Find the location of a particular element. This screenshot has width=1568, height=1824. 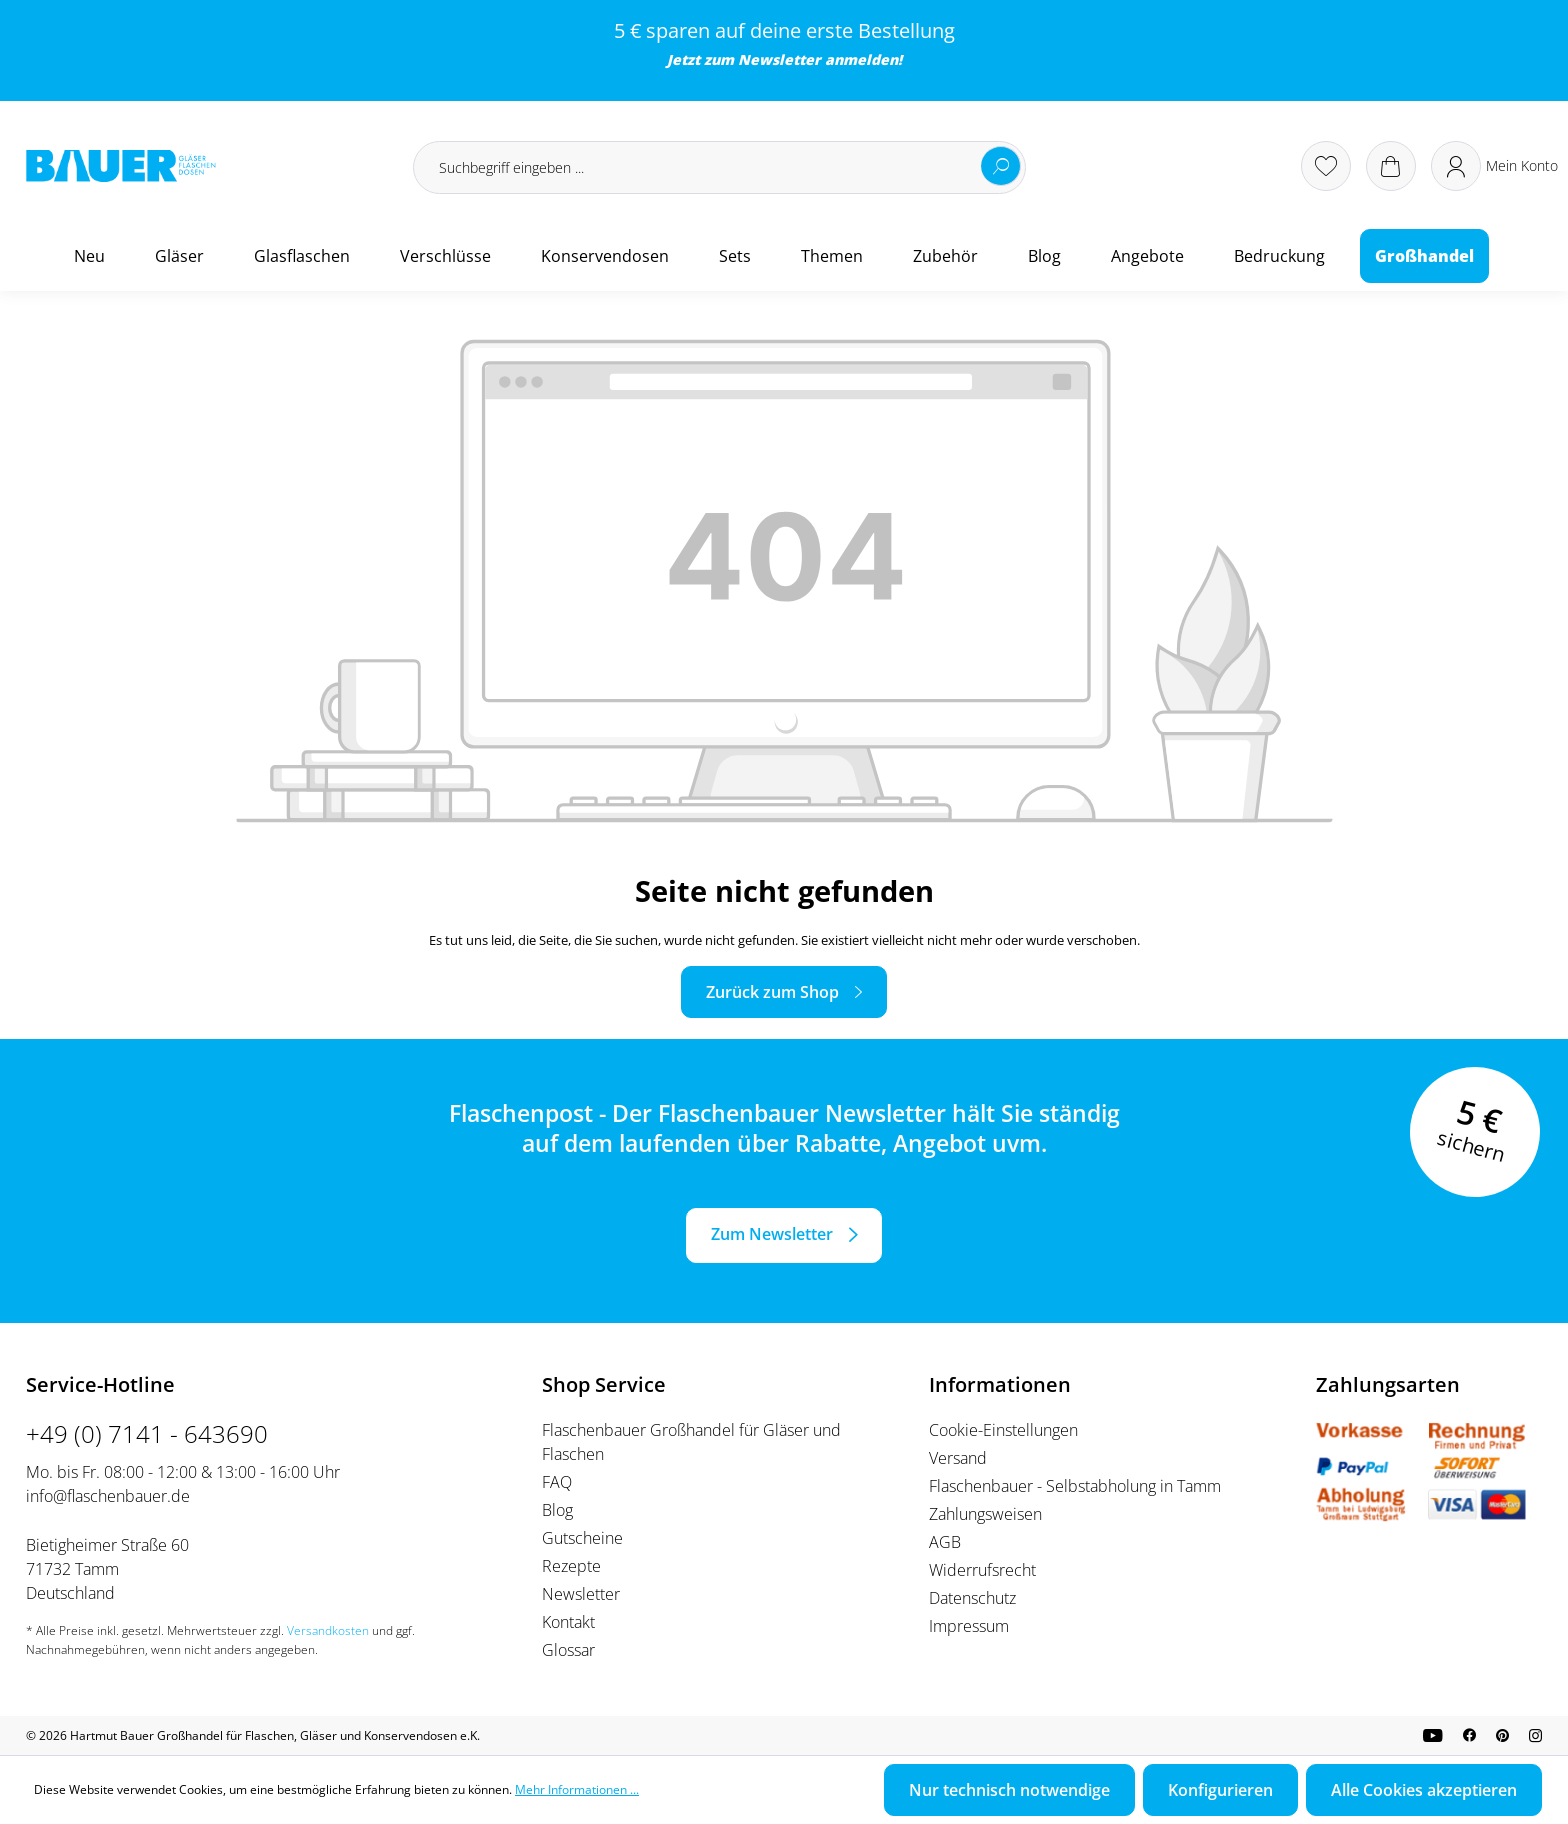

Versandkosten is located at coordinates (328, 1630).